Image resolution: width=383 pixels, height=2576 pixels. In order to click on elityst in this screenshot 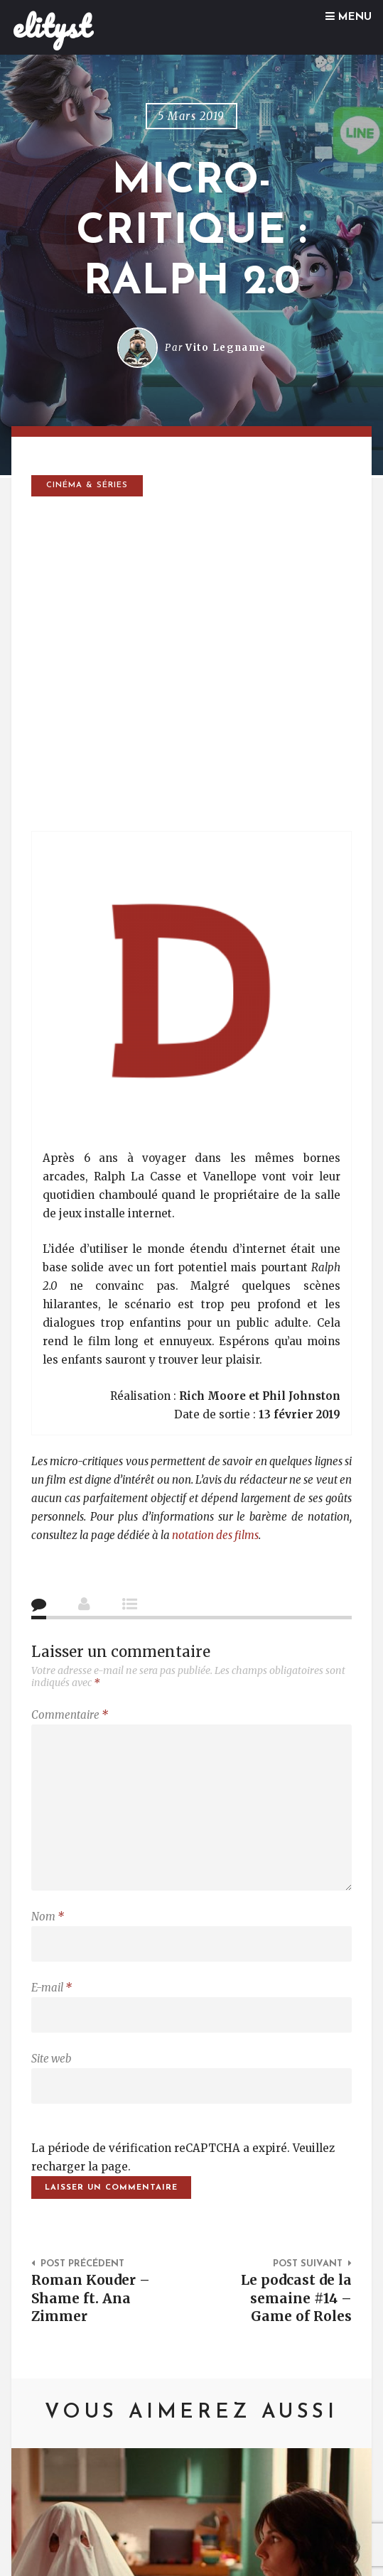, I will do `click(51, 26)`.